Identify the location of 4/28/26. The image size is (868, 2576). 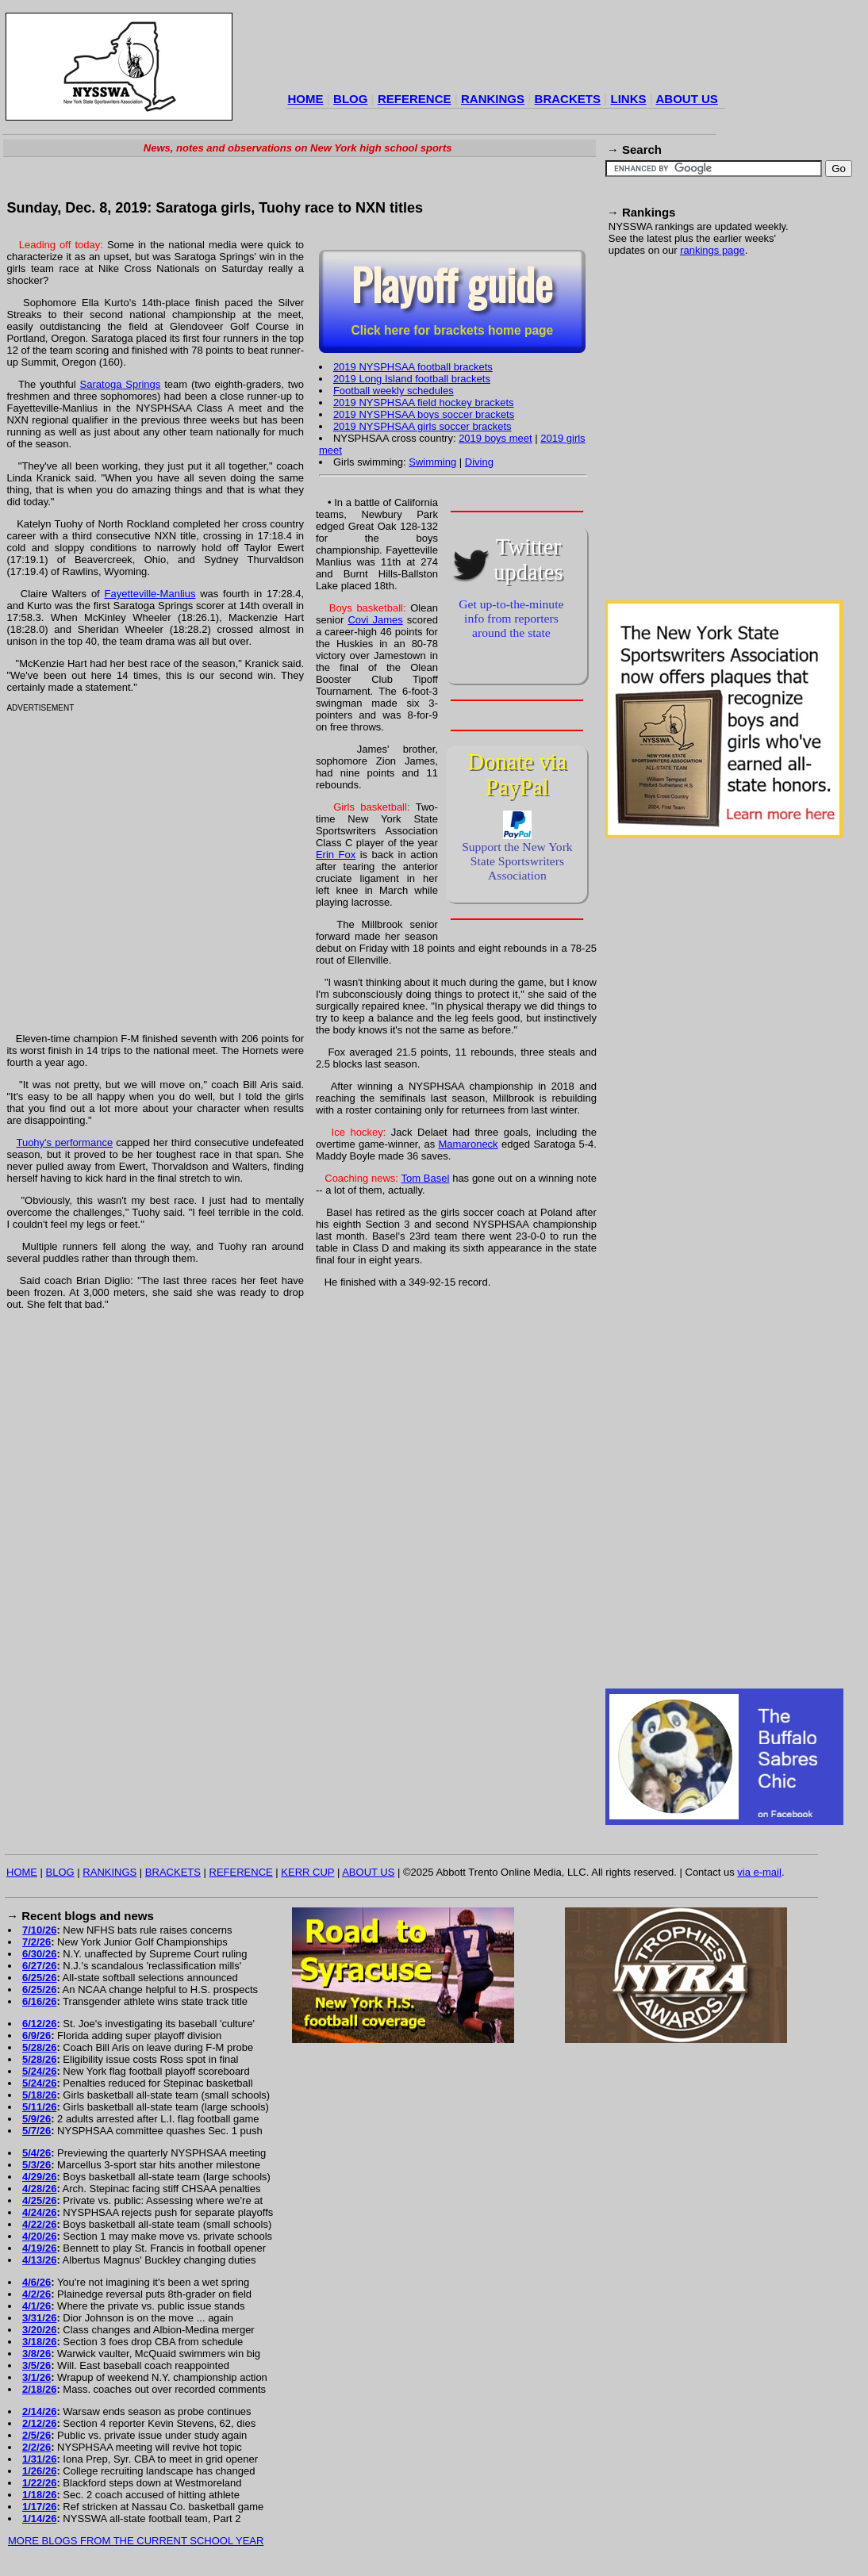
(39, 2189).